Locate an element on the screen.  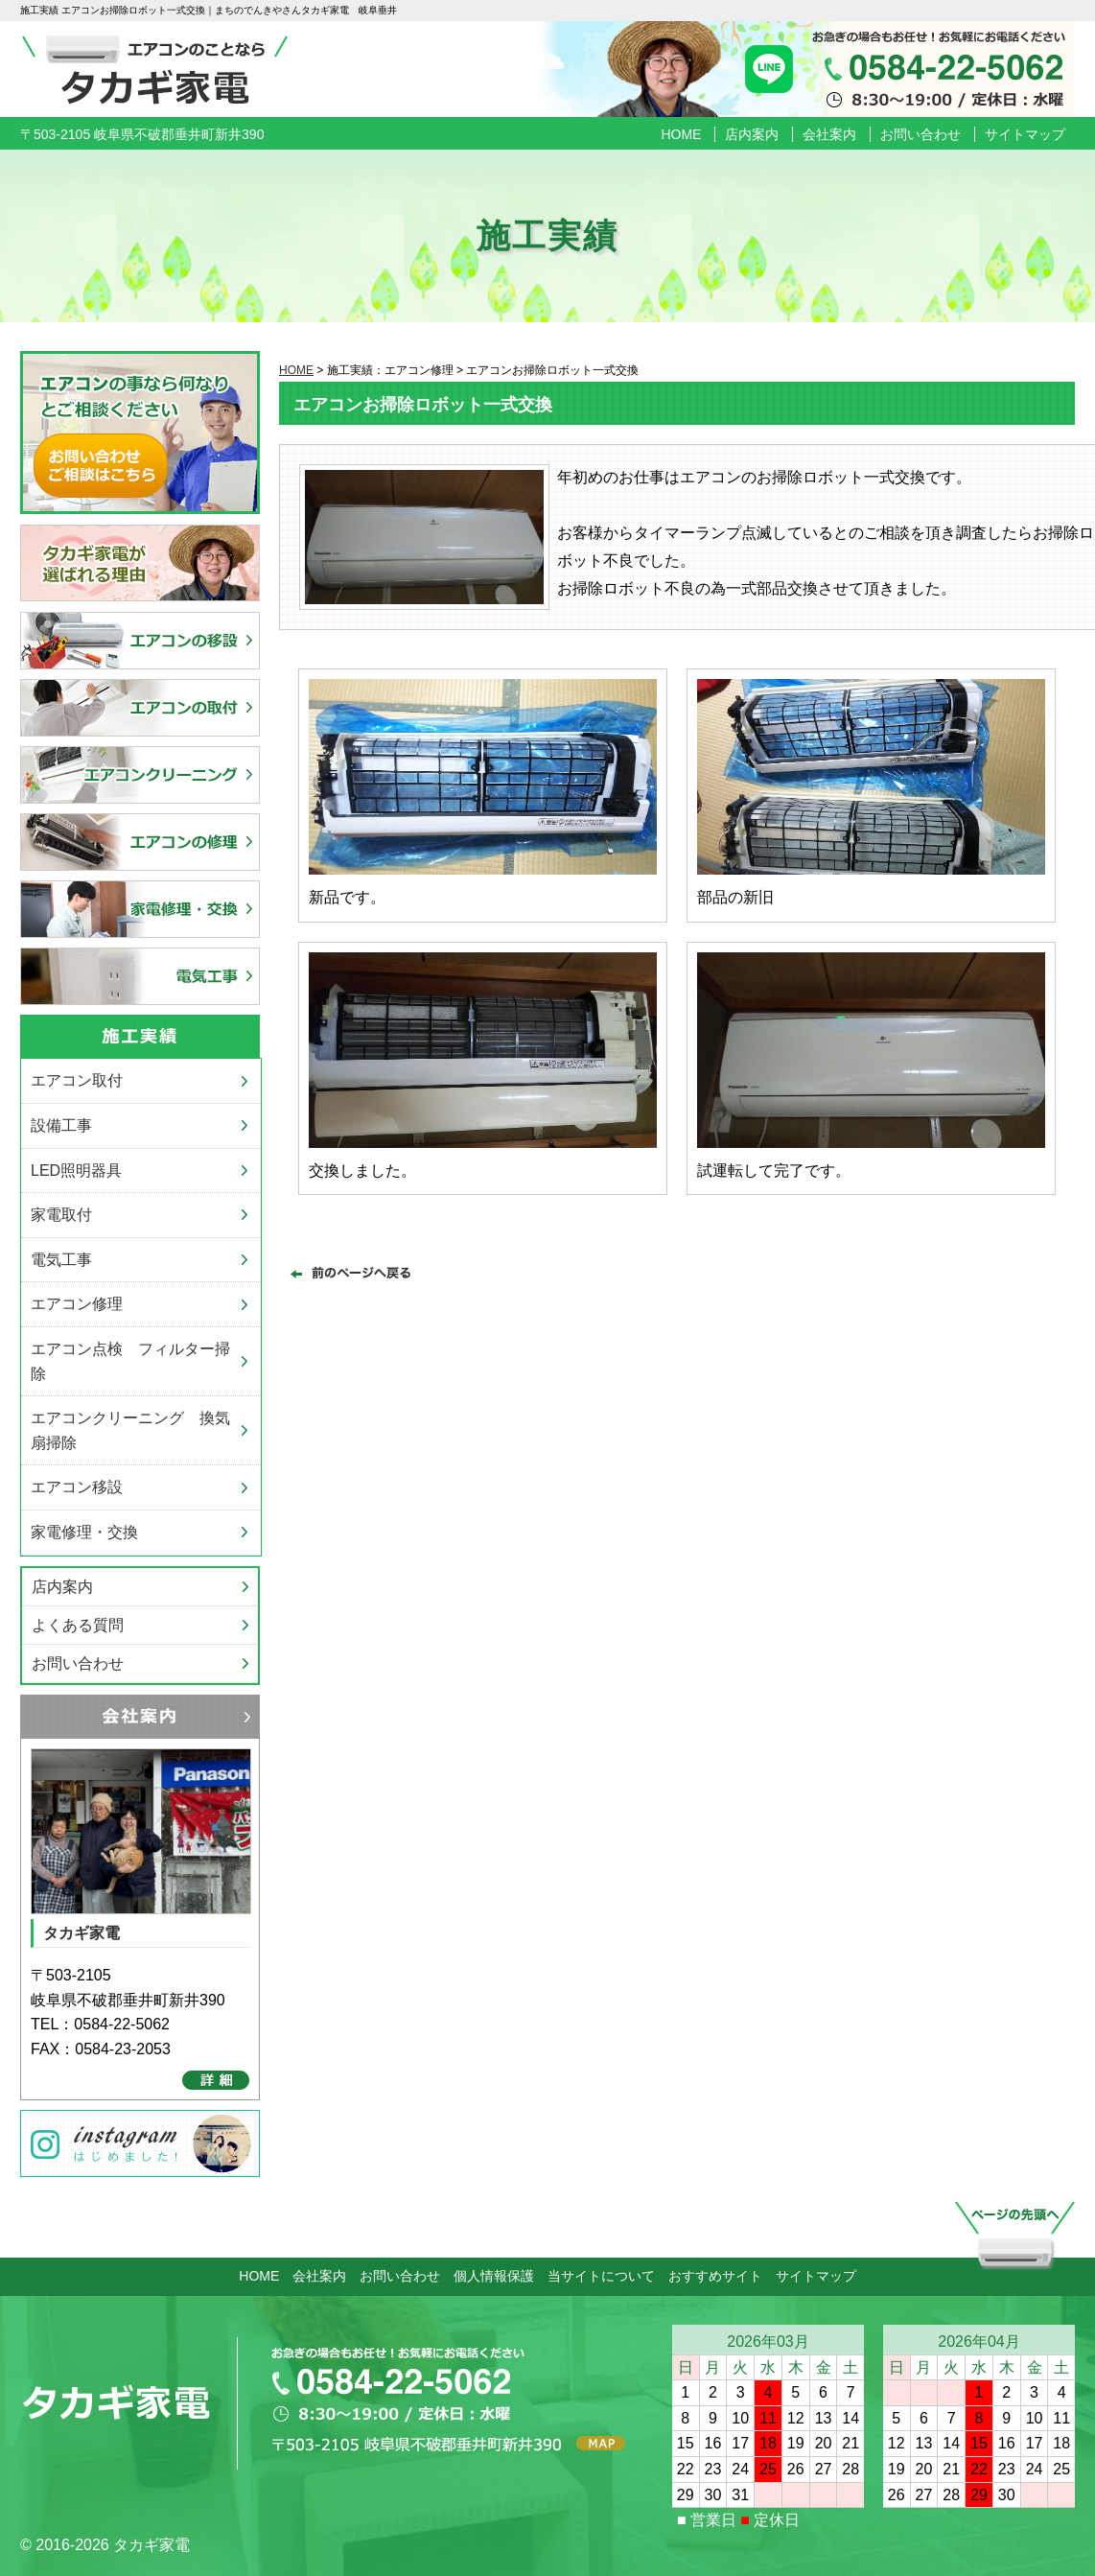
エアコン修理 is located at coordinates (77, 1304).